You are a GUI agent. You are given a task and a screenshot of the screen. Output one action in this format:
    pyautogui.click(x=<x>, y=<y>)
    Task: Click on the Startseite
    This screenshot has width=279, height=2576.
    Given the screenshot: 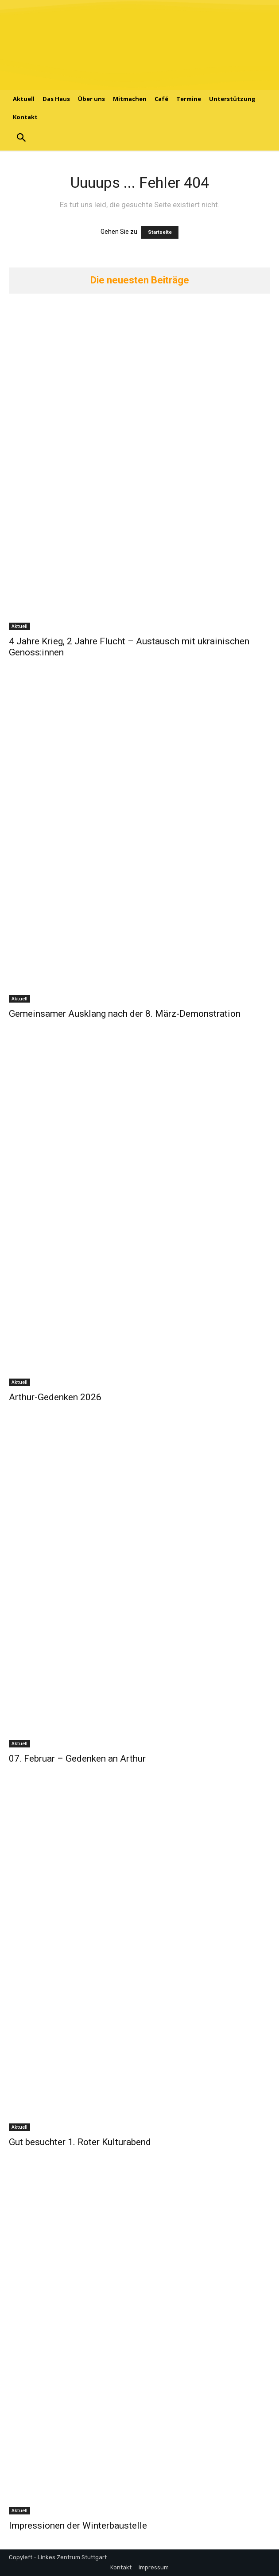 What is the action you would take?
    pyautogui.click(x=160, y=232)
    